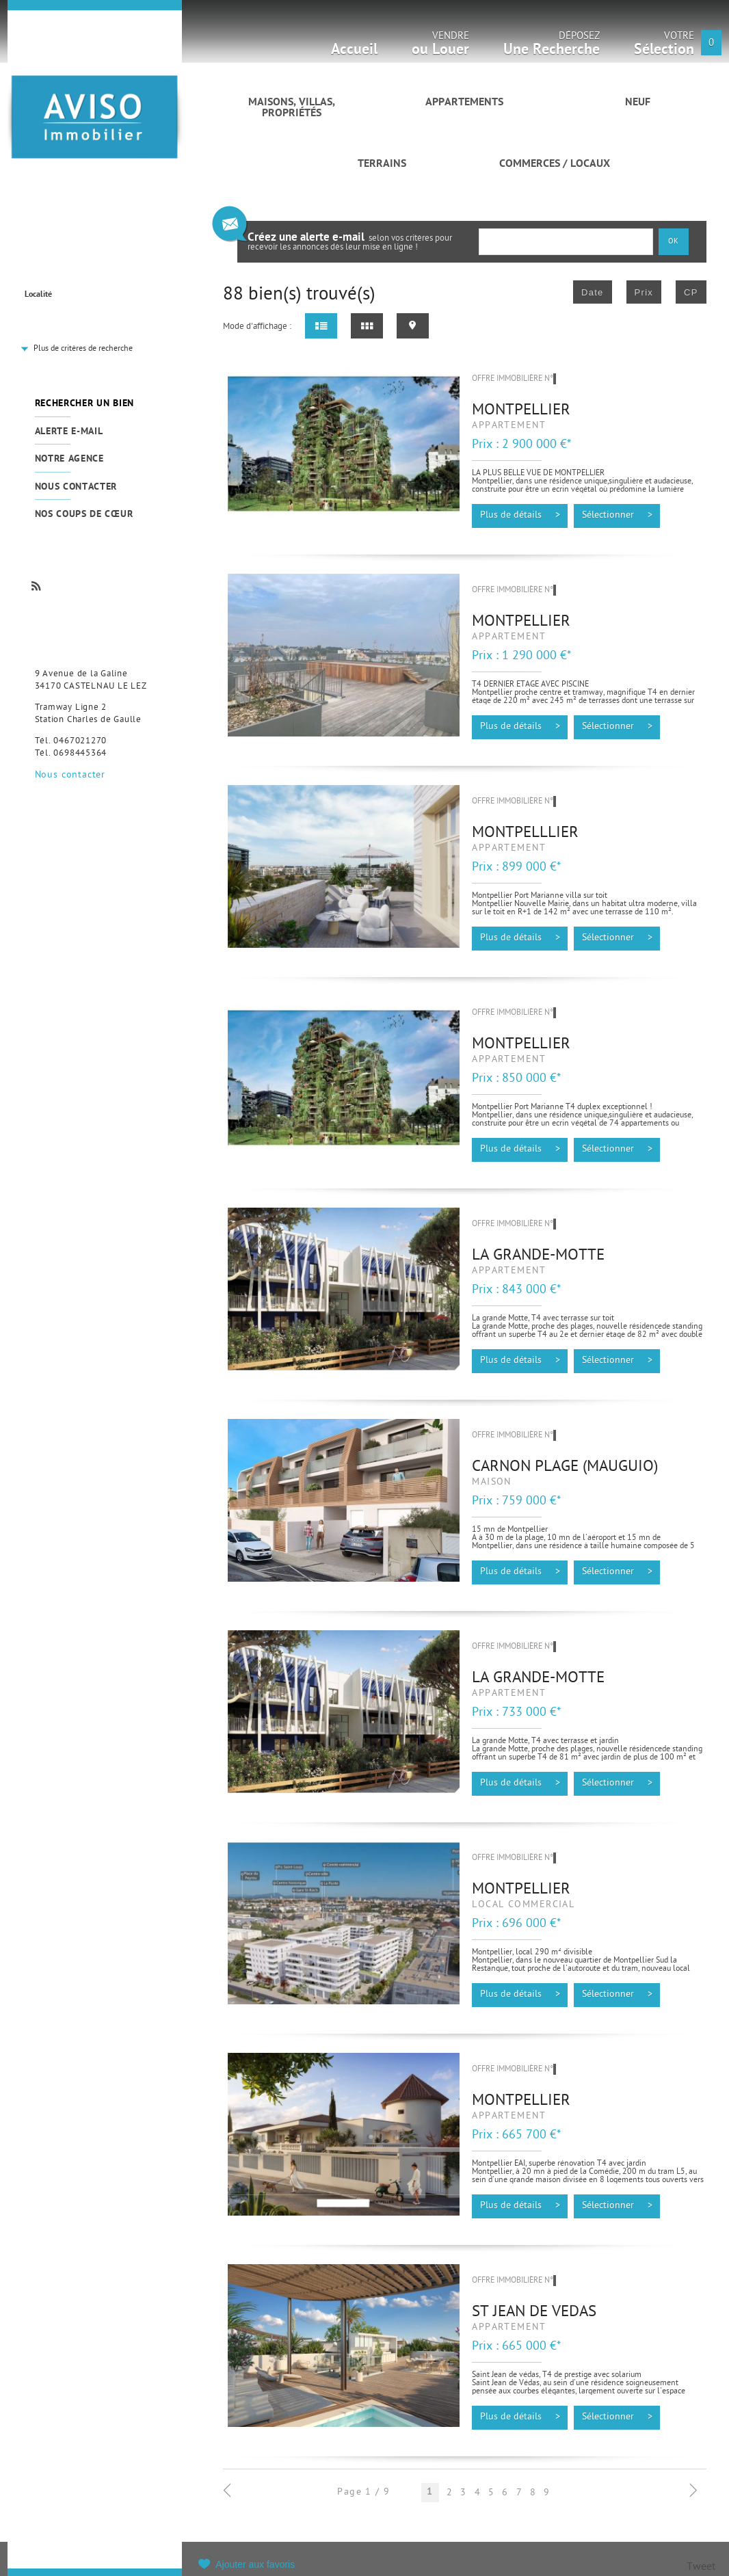  Describe the element at coordinates (617, 515) in the screenshot. I see `Sélectionner >` at that location.